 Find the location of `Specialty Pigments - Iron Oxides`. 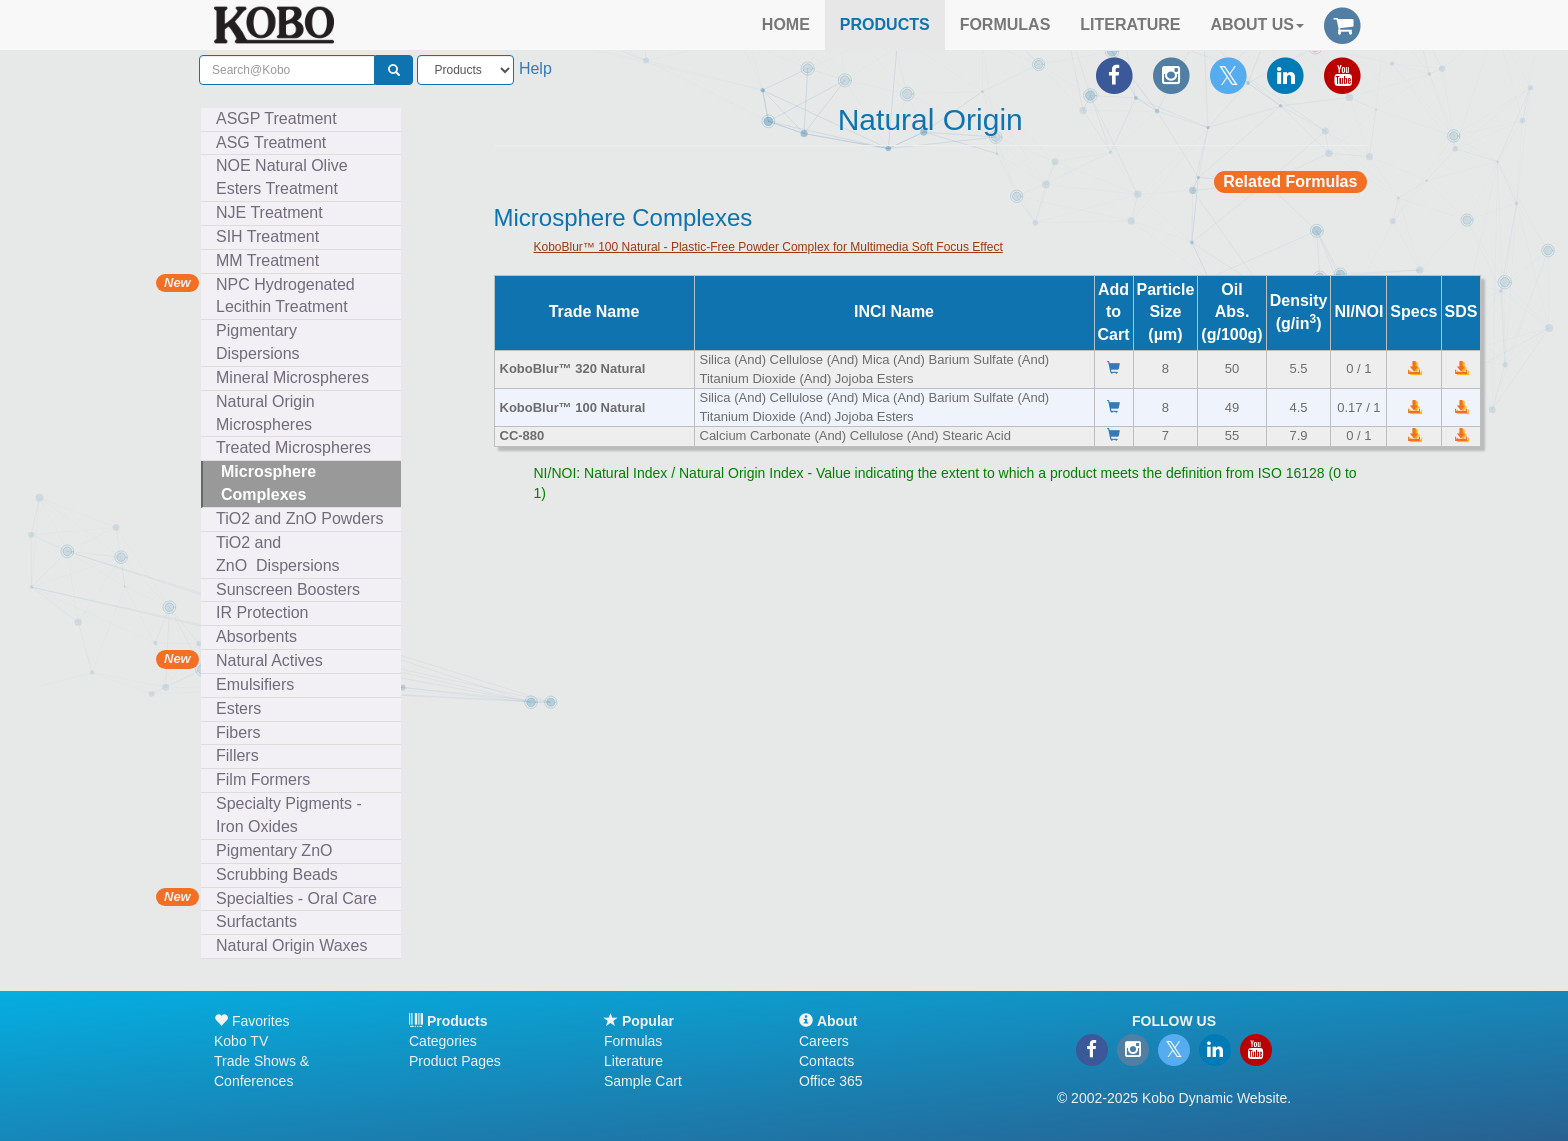

Specialty Pigments - Iron Oxides is located at coordinates (289, 815).